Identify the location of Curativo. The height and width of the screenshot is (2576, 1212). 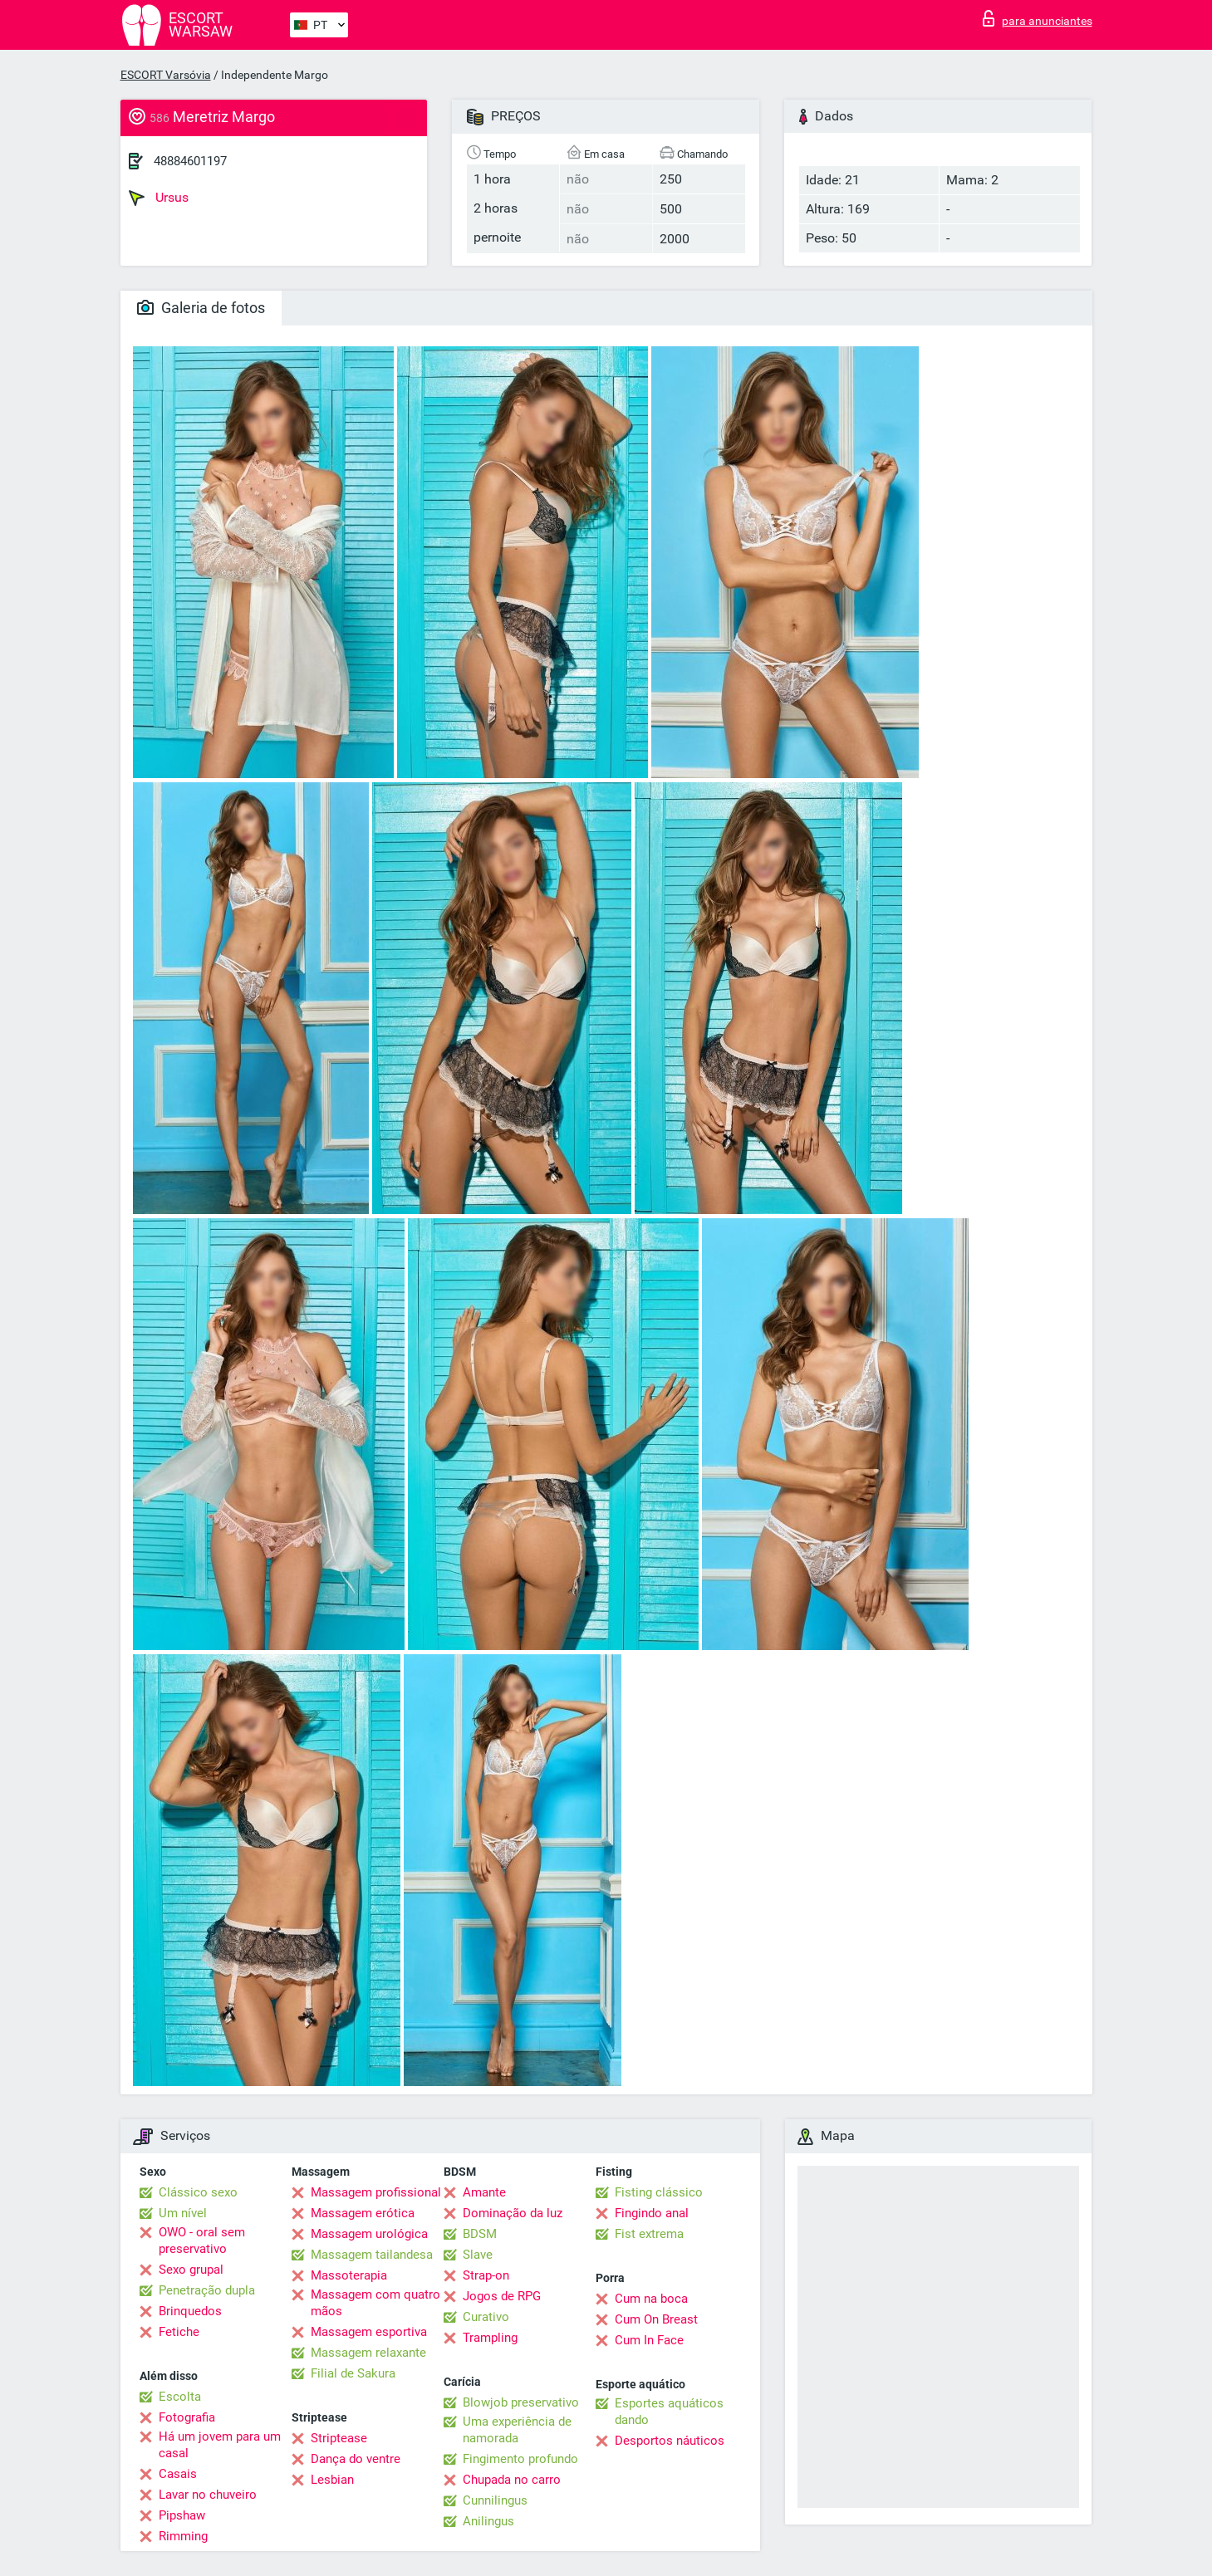
(486, 2316).